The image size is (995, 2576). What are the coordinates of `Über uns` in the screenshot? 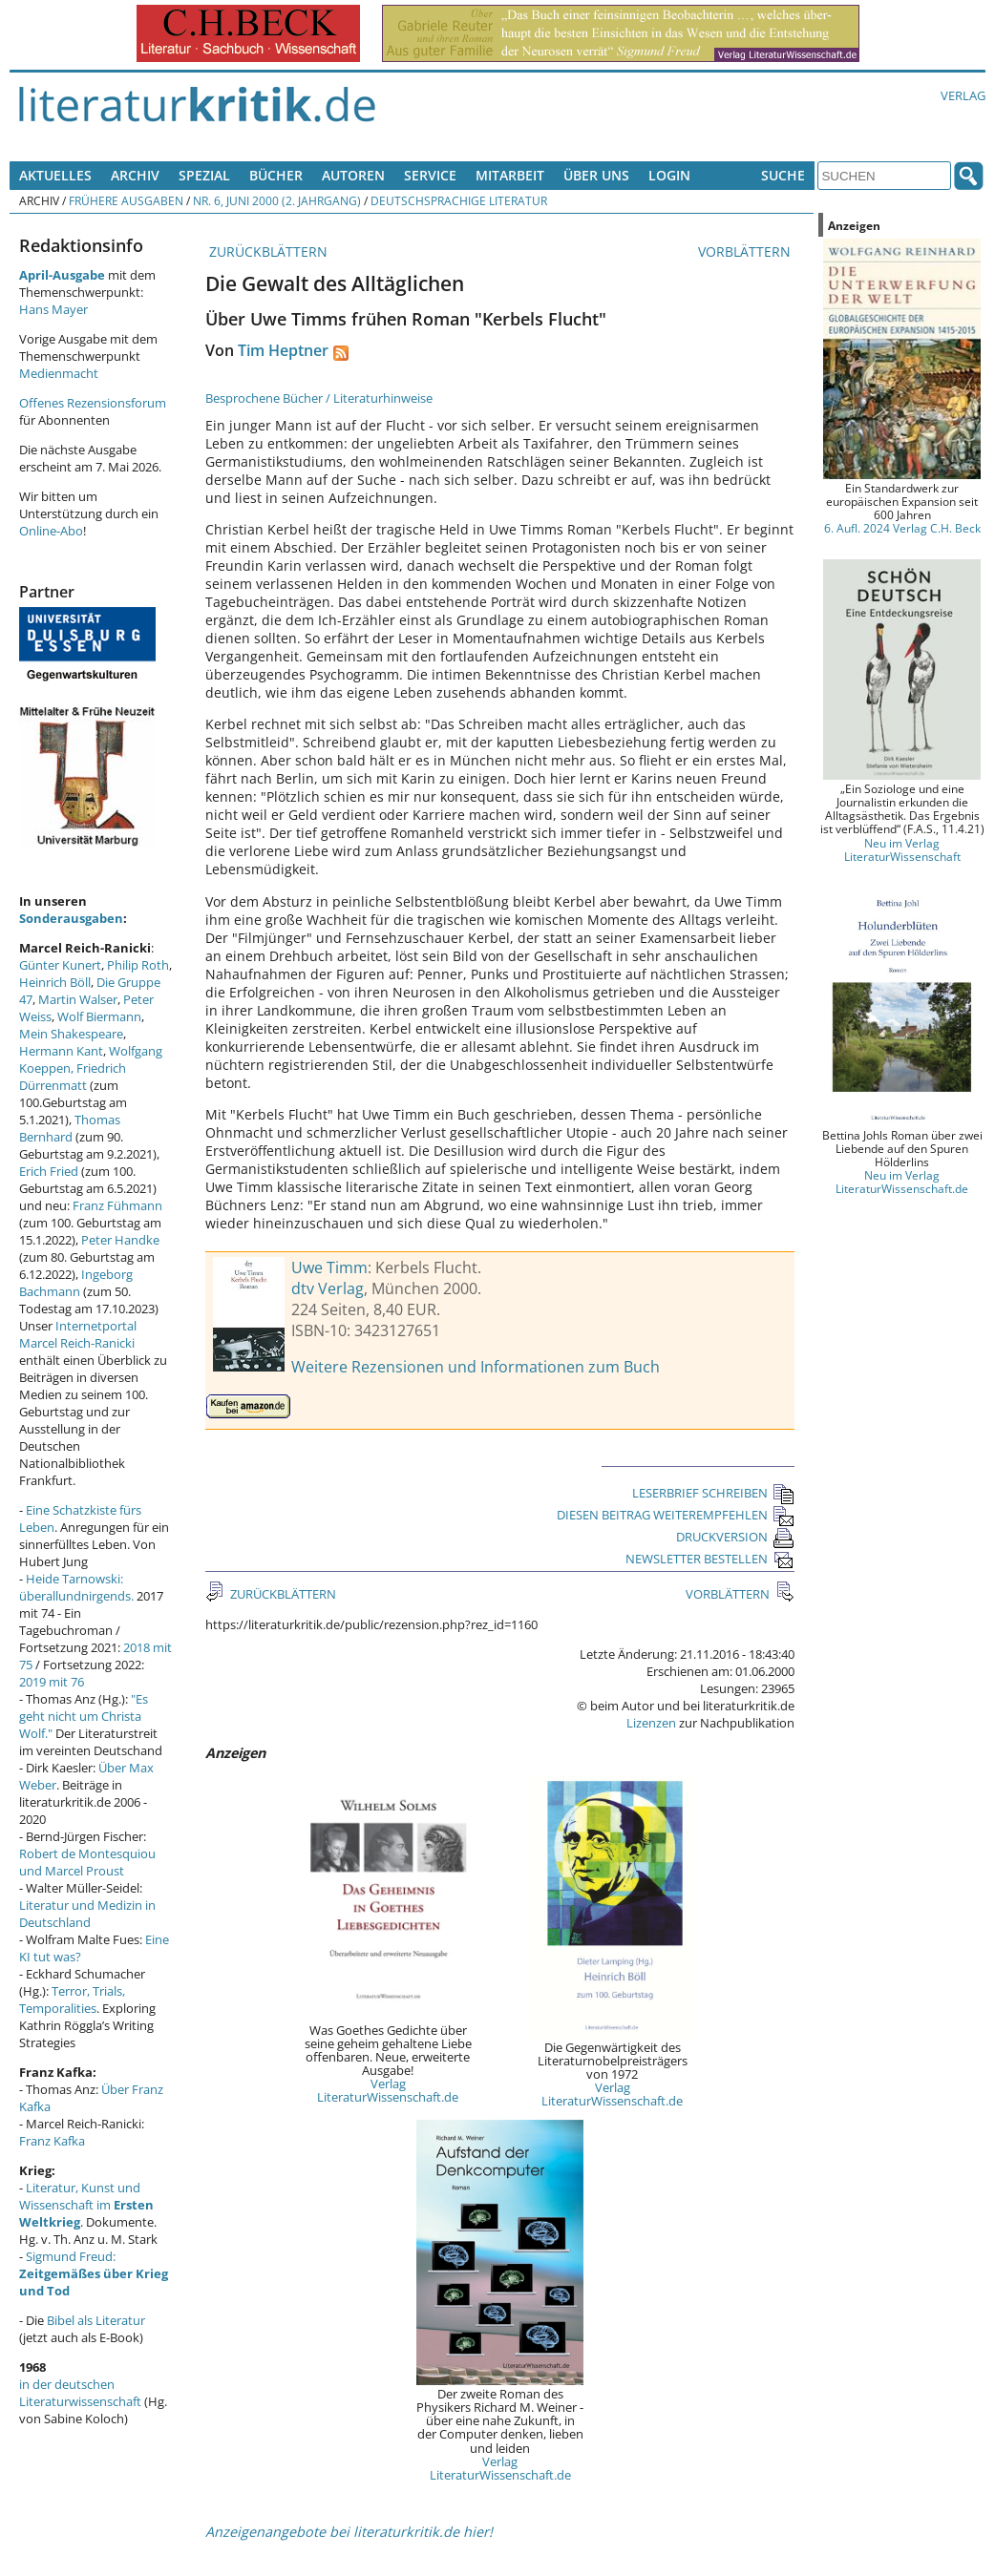 It's located at (596, 175).